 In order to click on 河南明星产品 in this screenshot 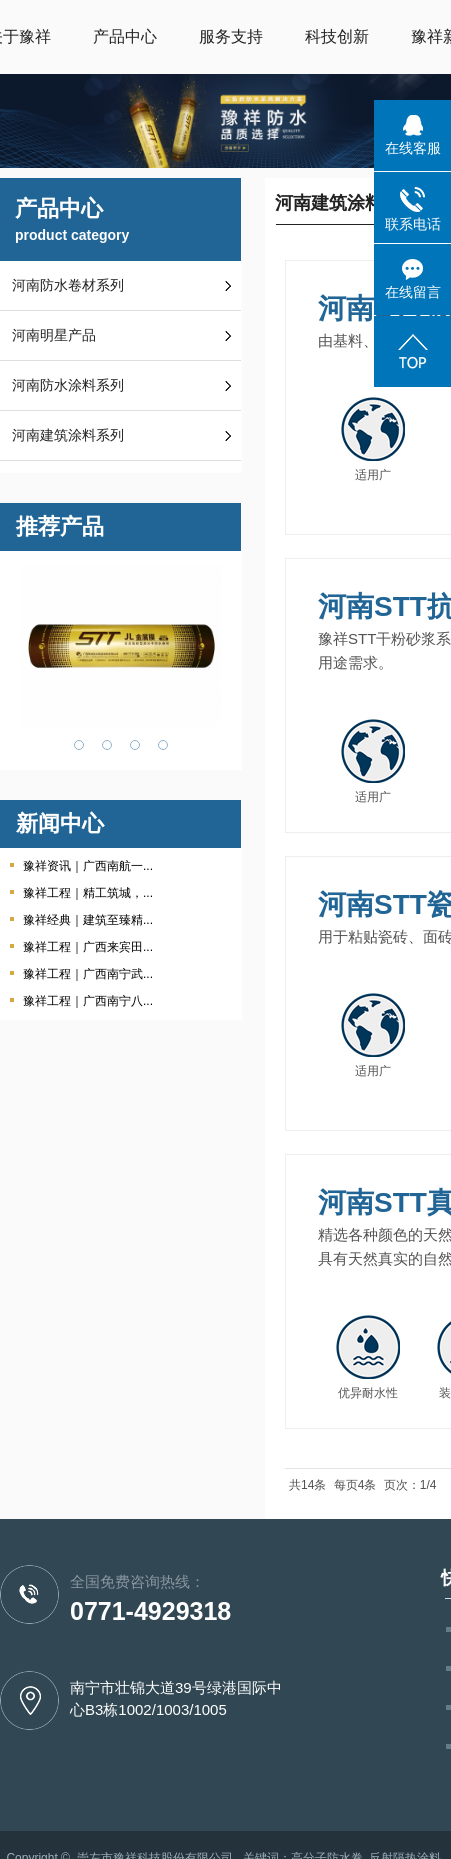, I will do `click(54, 335)`.